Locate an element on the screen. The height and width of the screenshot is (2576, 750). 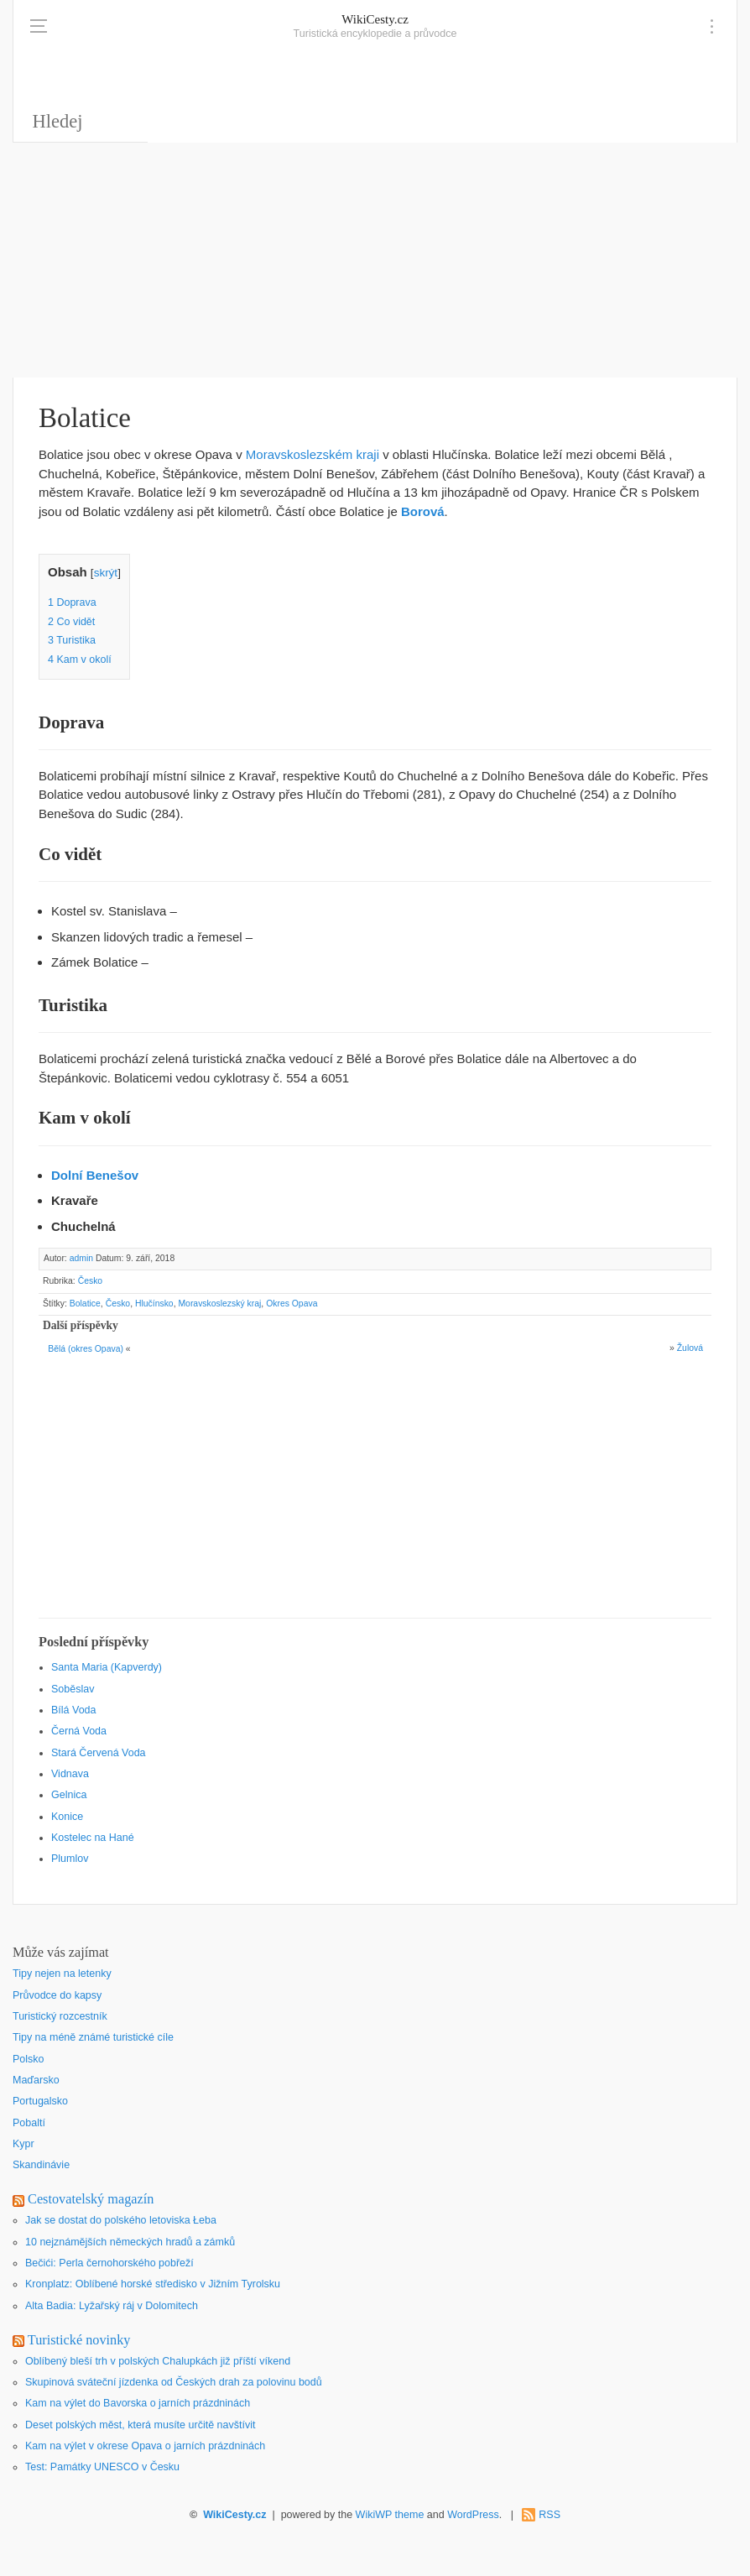
Turistický rozcestník is located at coordinates (60, 2016).